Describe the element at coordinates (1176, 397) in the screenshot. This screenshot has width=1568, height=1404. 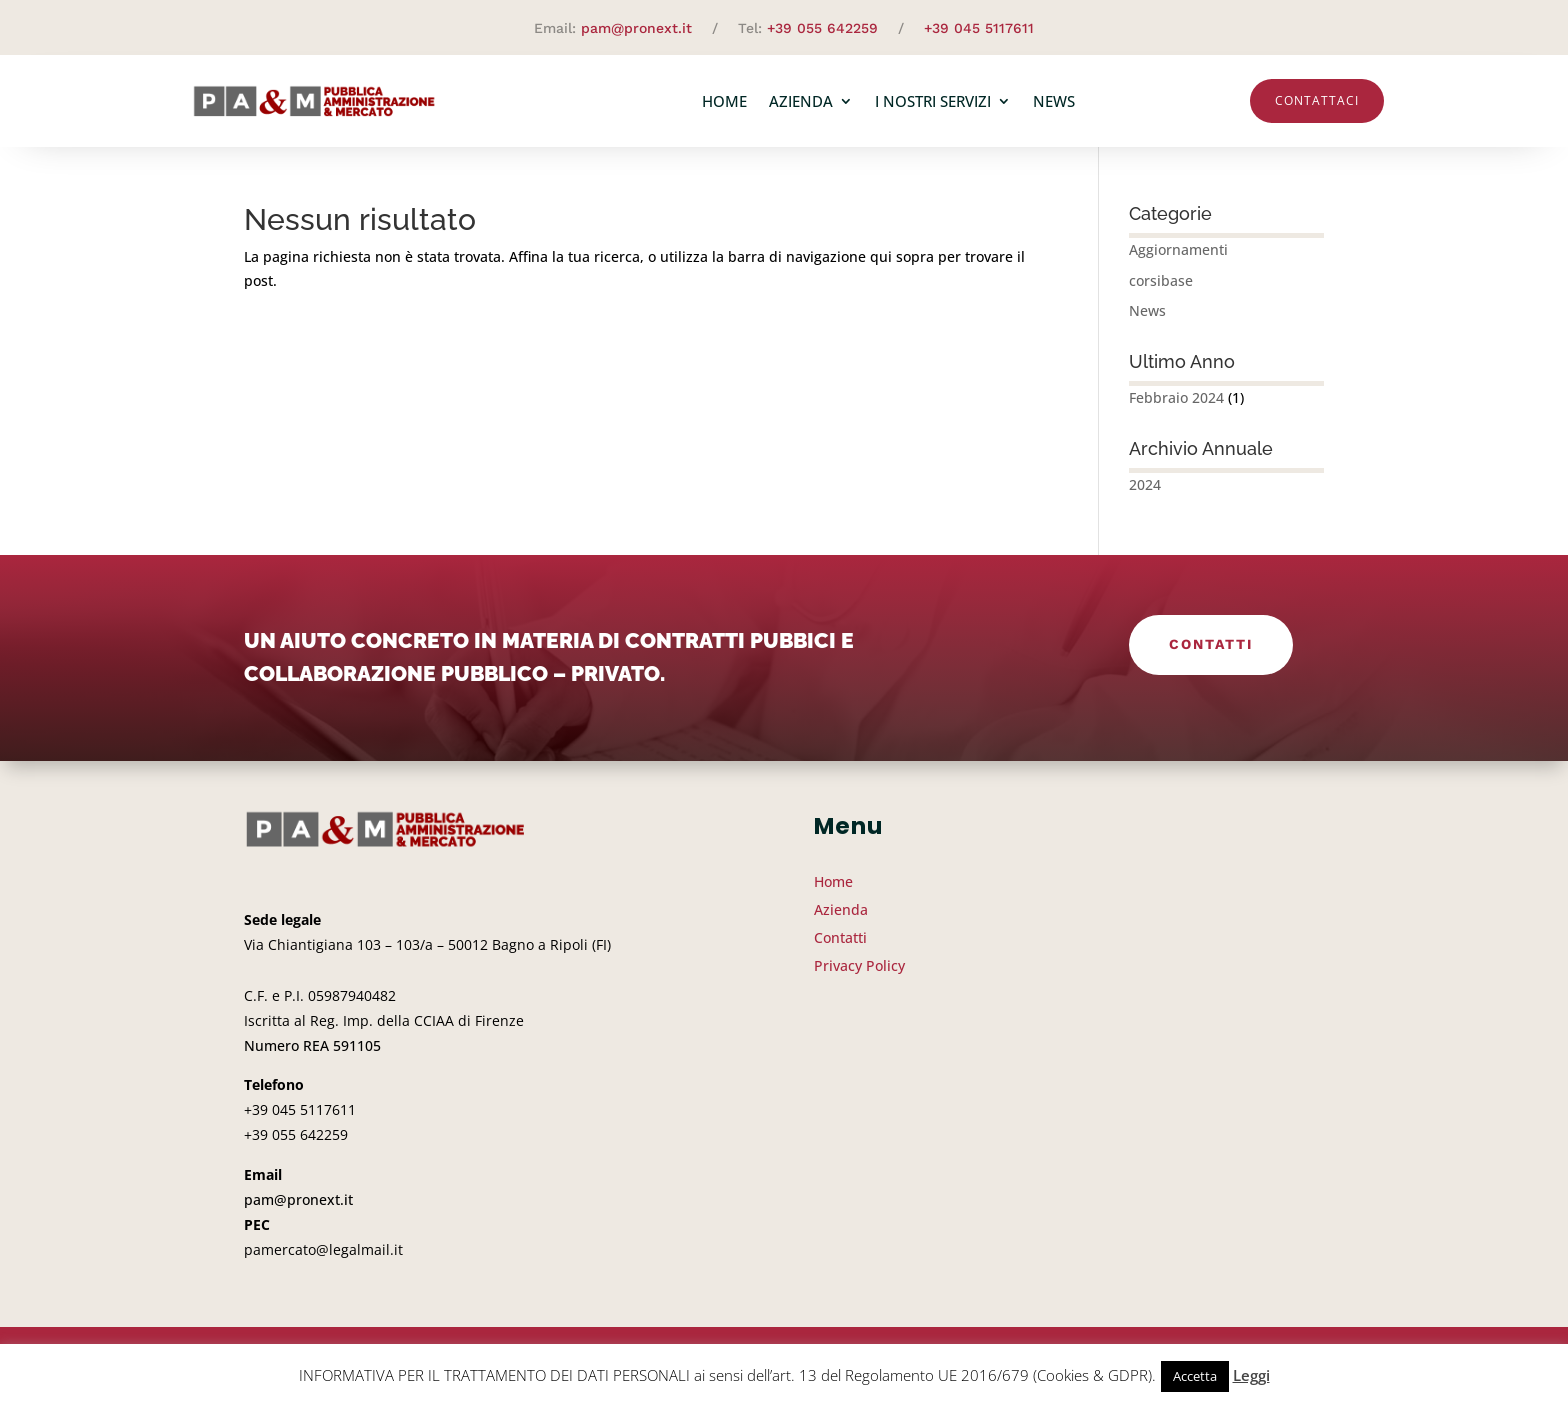
I see `Febbraio 2024` at that location.